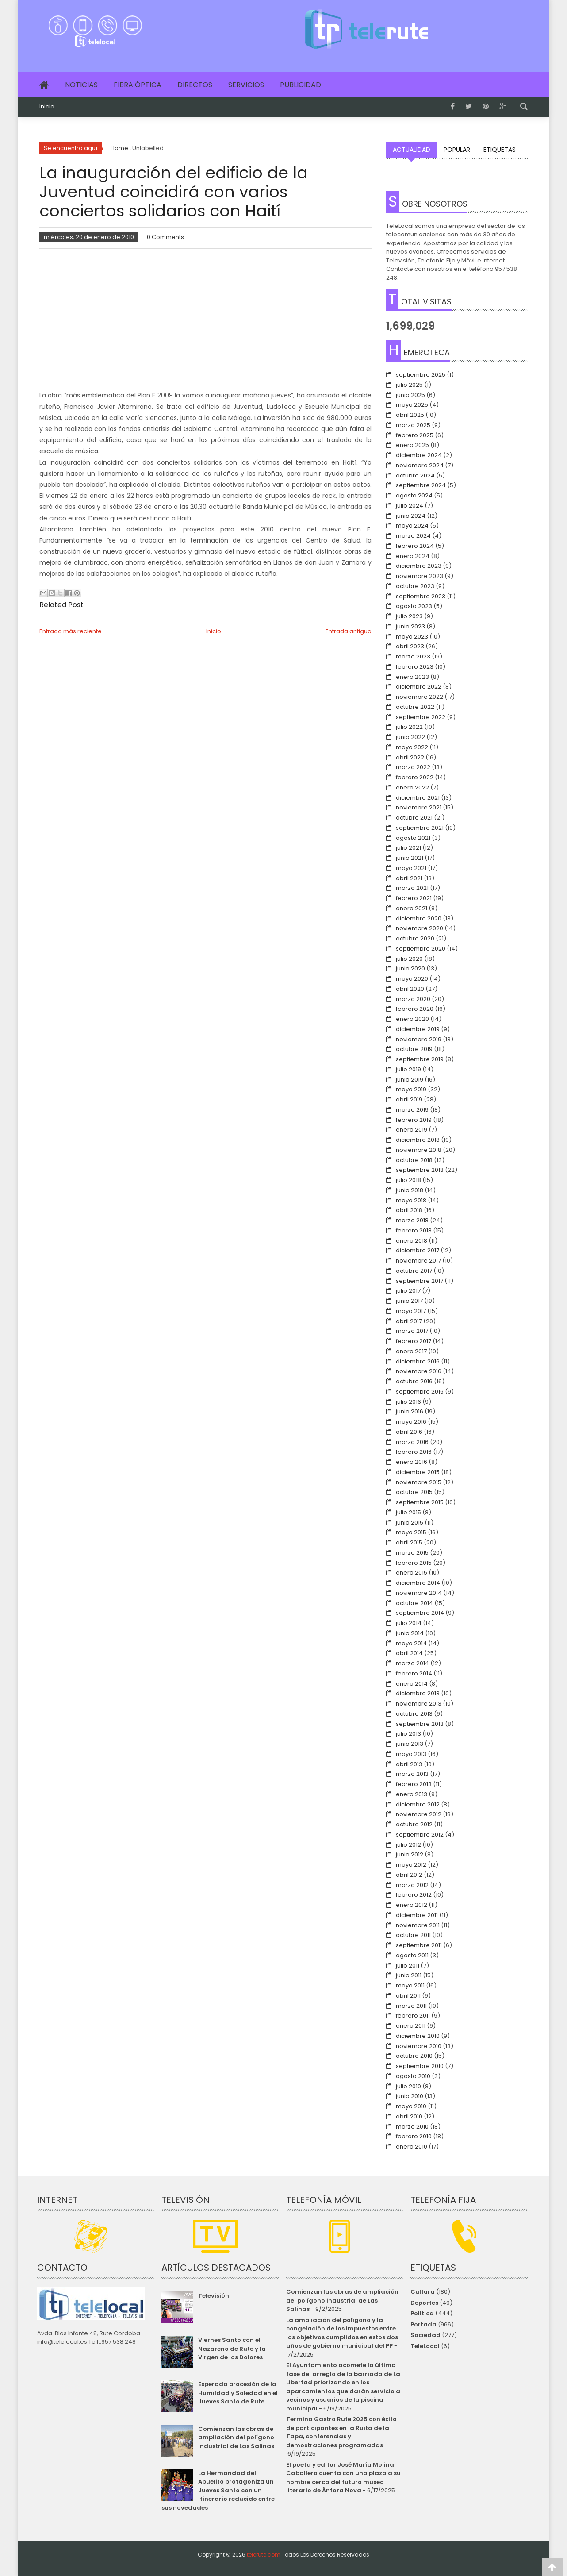  Describe the element at coordinates (409, 616) in the screenshot. I see `julio 2023` at that location.